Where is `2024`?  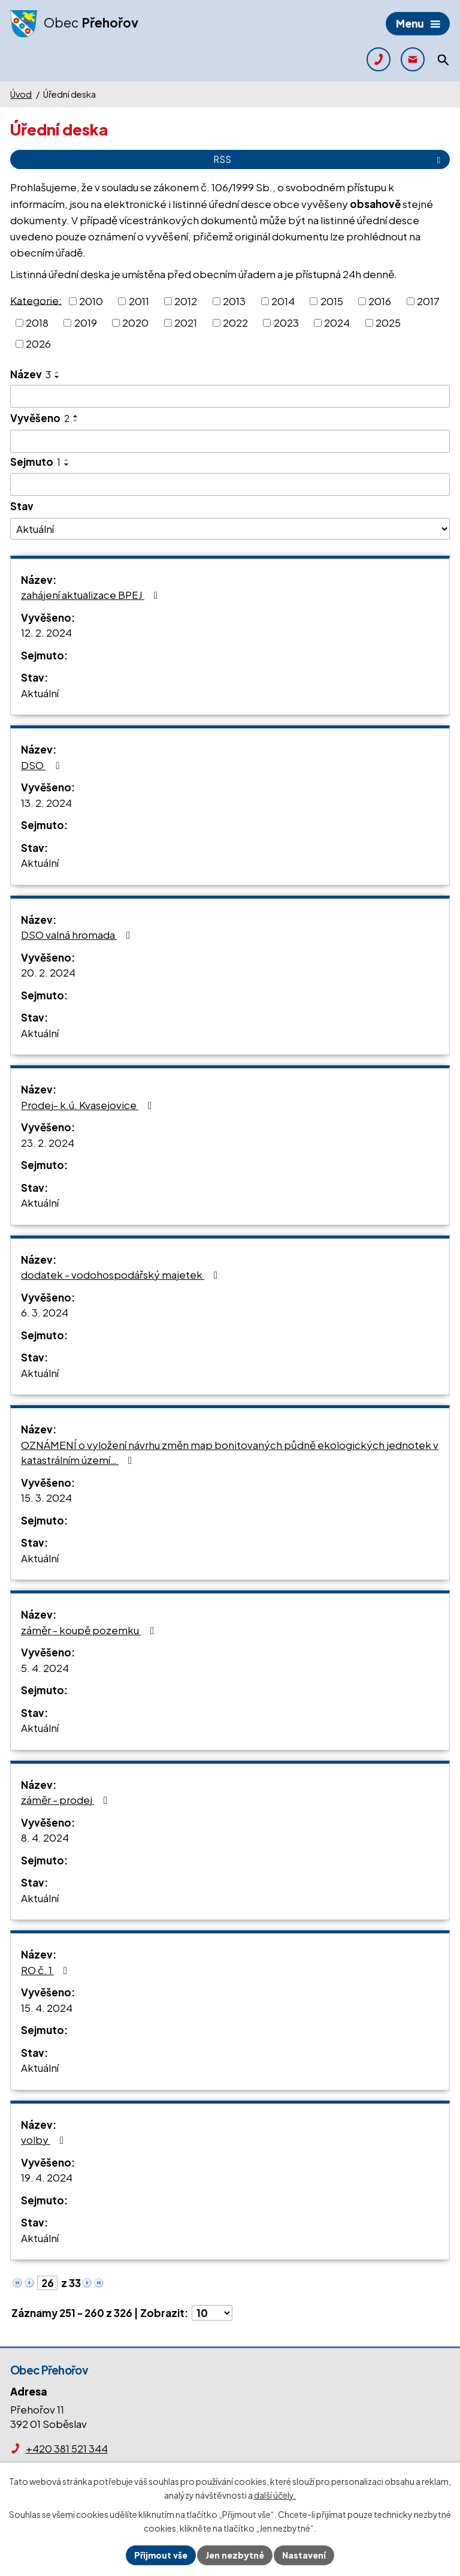
2024 is located at coordinates (337, 322).